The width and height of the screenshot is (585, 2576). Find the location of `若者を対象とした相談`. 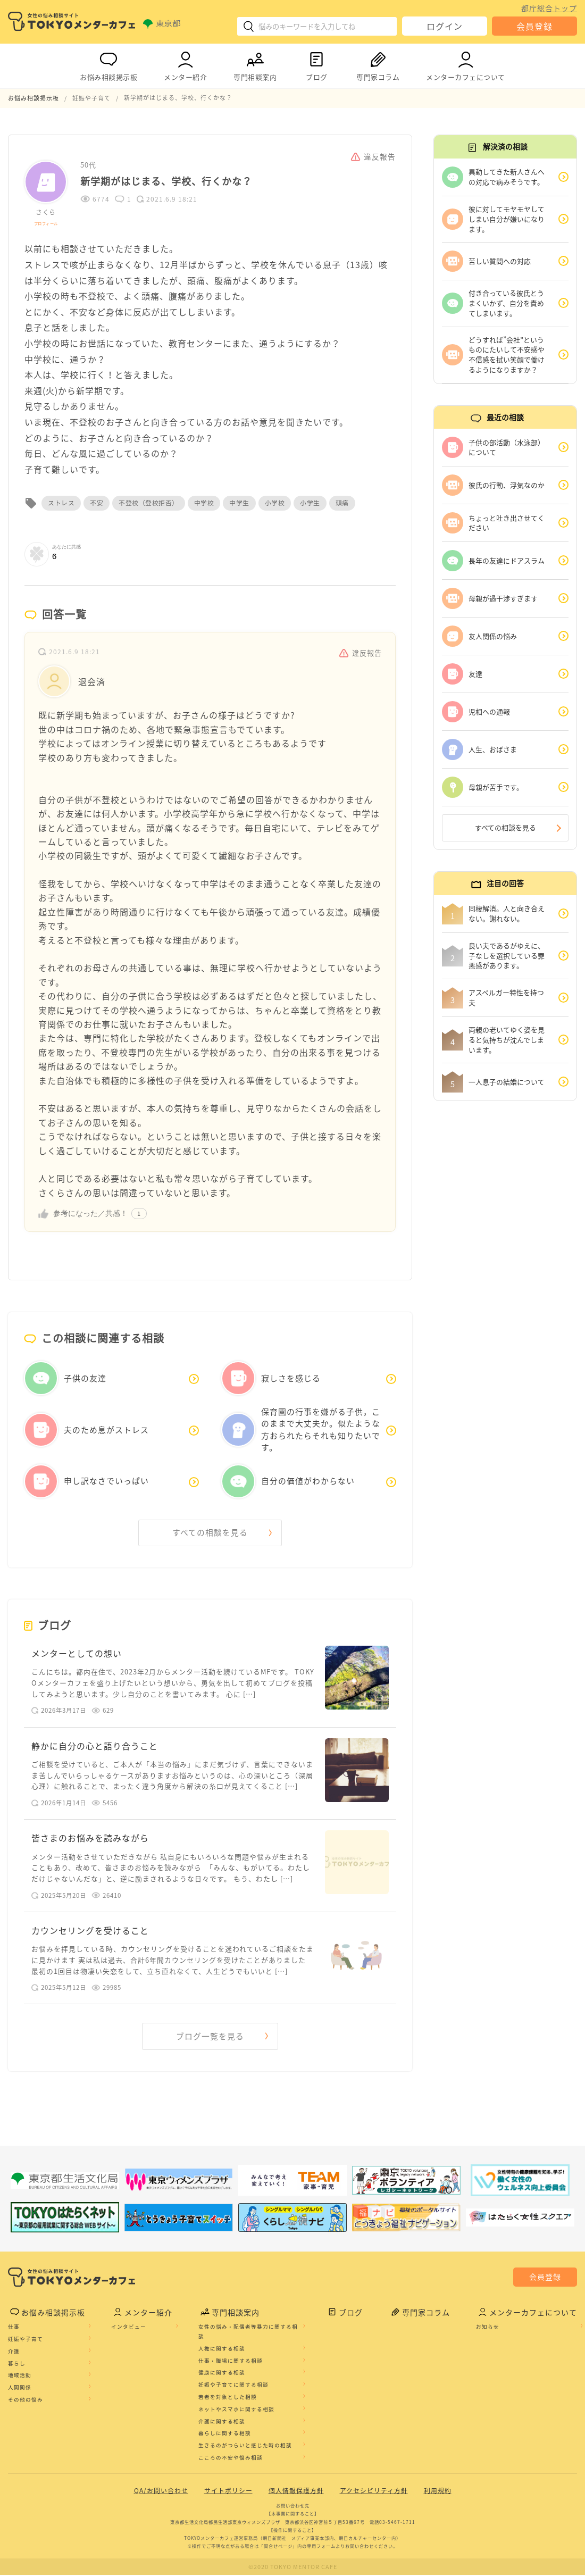

若者を対象とした相談 is located at coordinates (227, 2398).